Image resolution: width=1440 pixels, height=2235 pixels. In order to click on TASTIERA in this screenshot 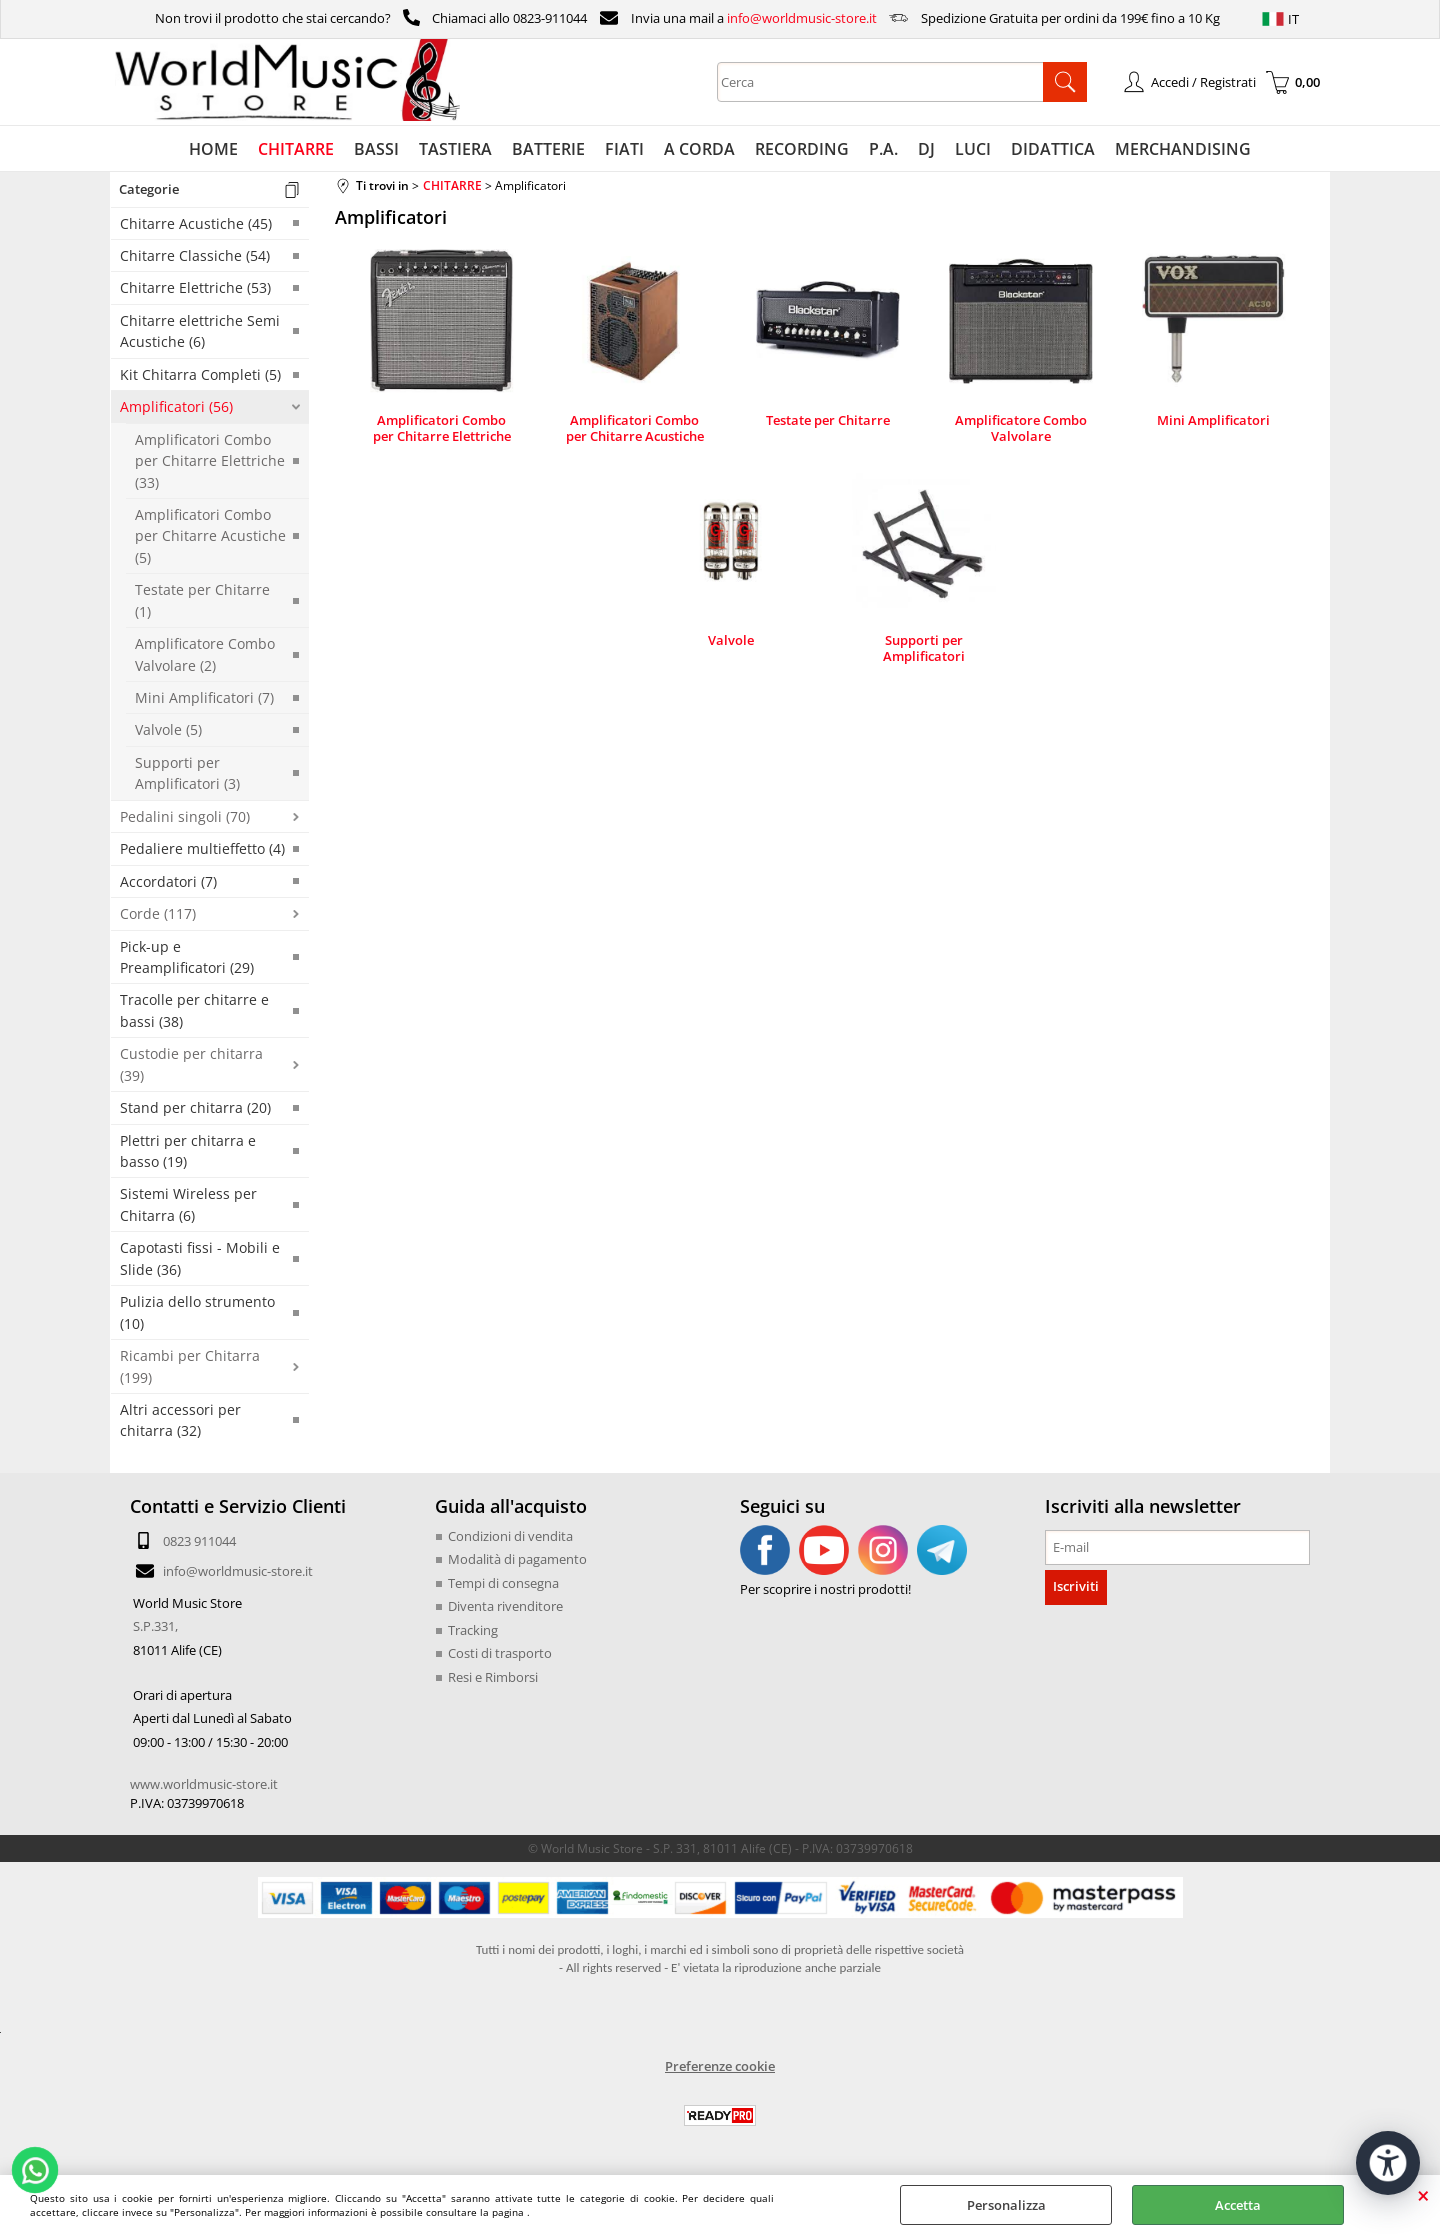, I will do `click(455, 149)`.